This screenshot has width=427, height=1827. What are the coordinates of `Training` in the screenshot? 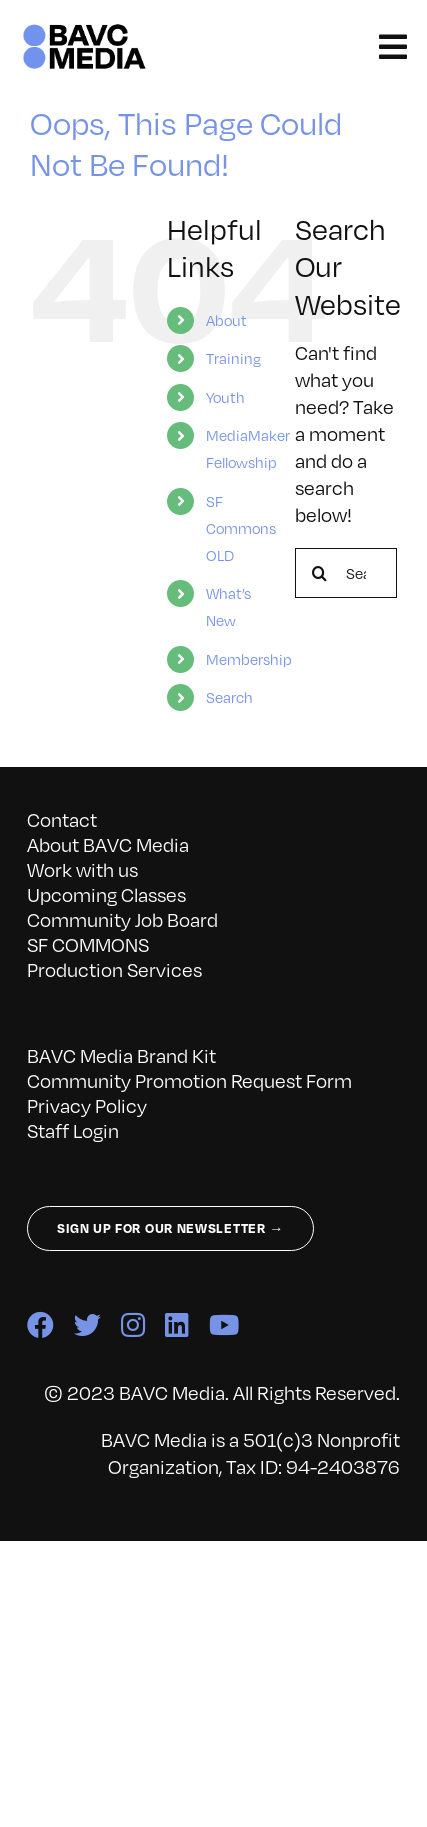 It's located at (233, 358).